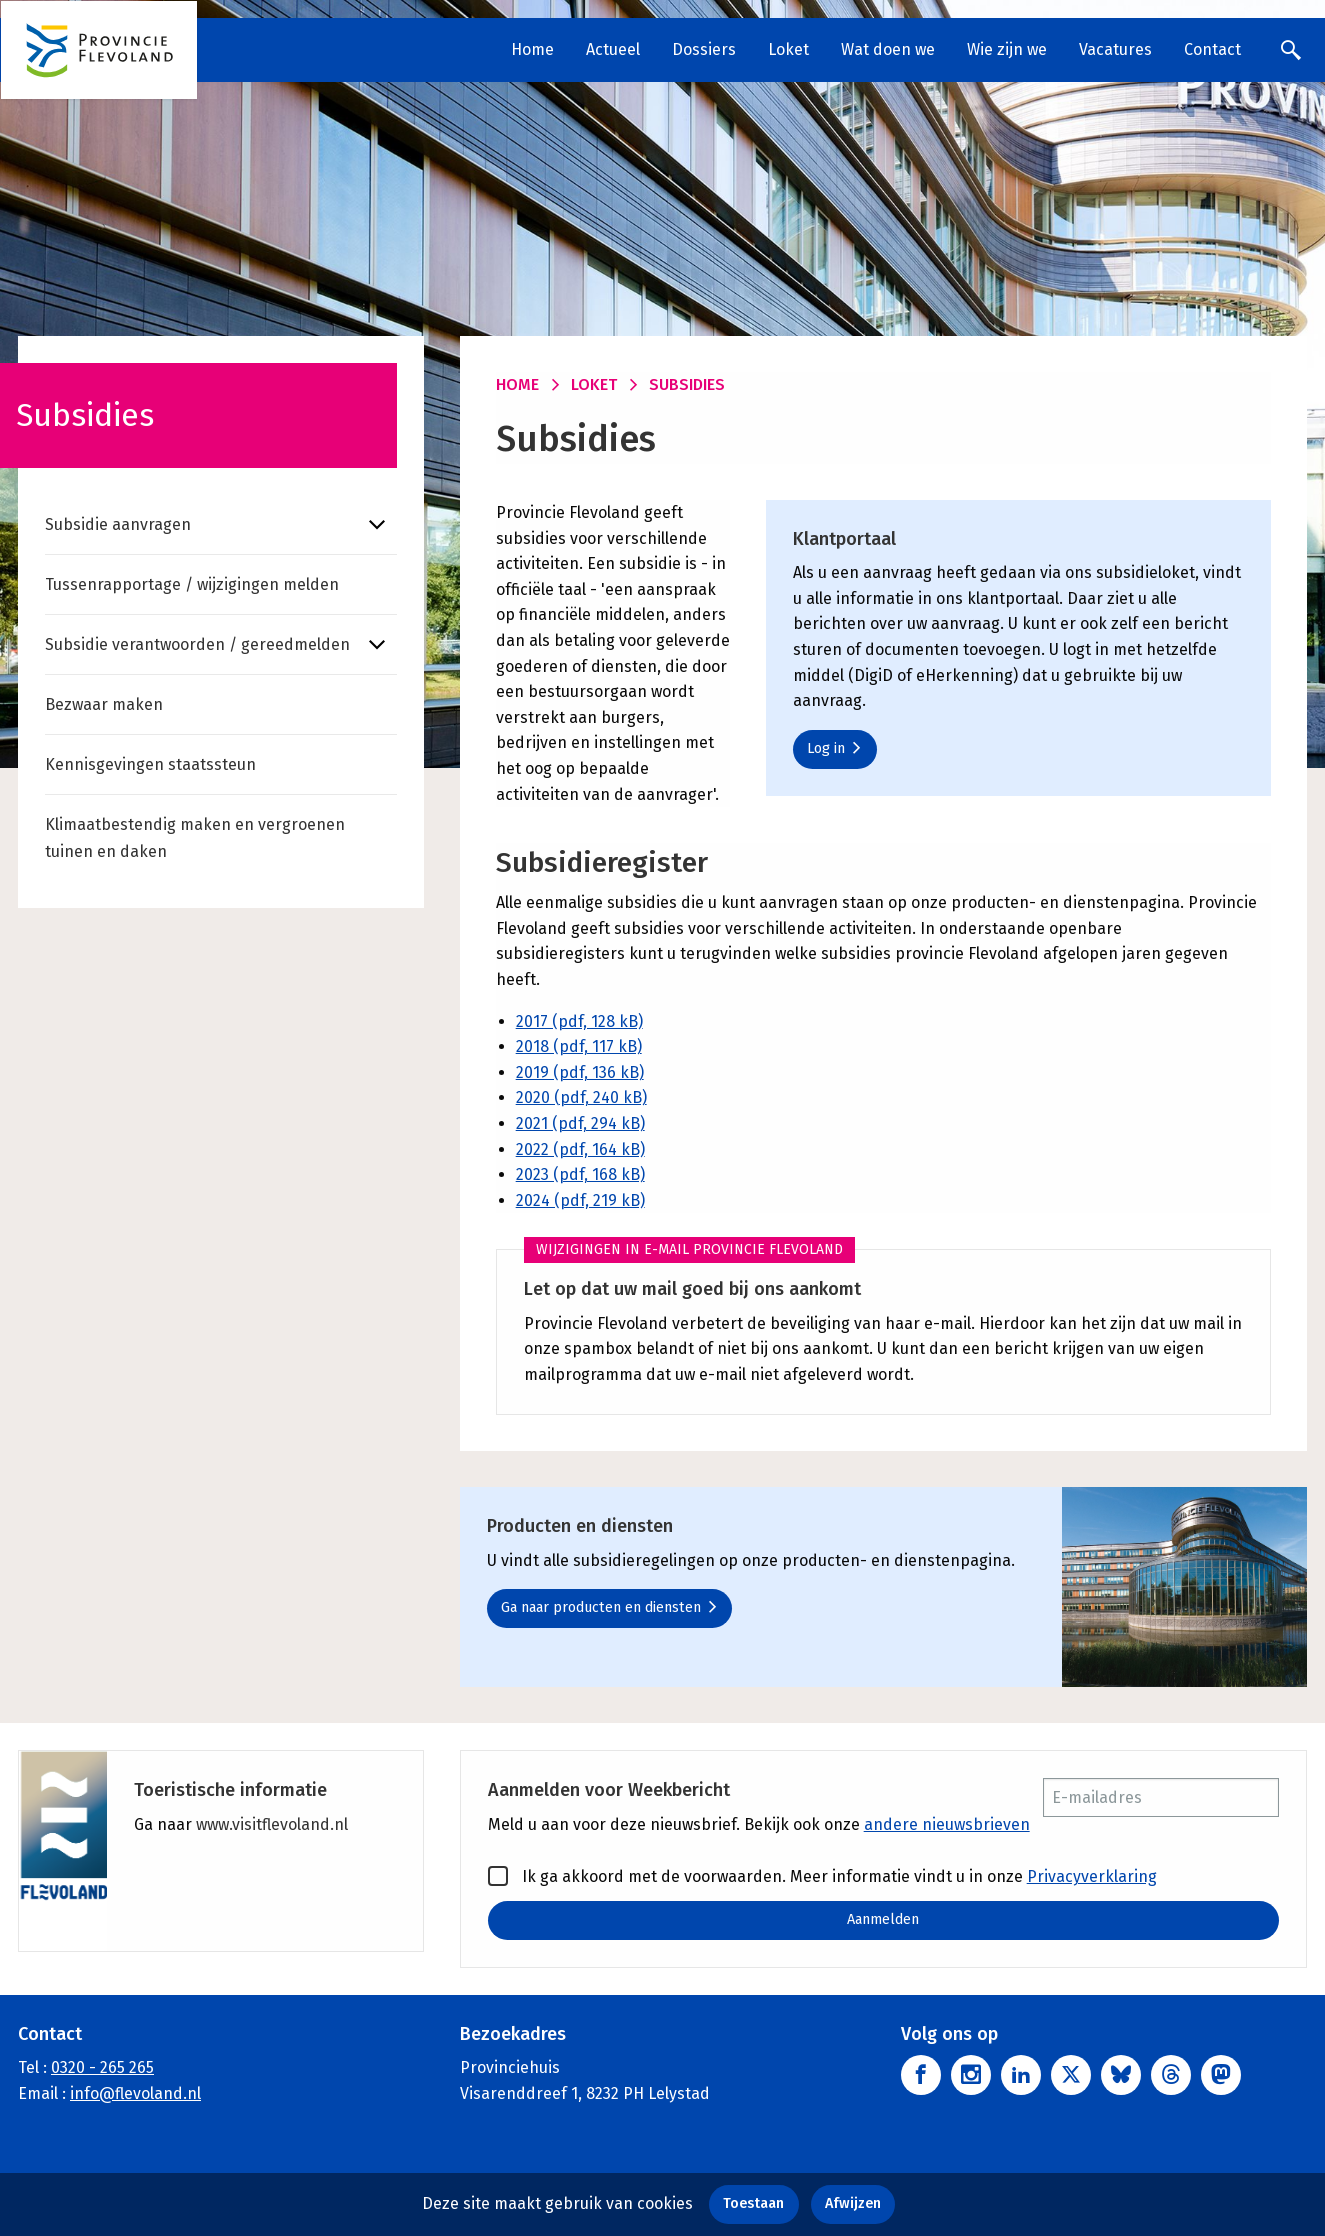 The height and width of the screenshot is (2236, 1325). I want to click on 2017 (pdf, 128 kB), so click(579, 1021).